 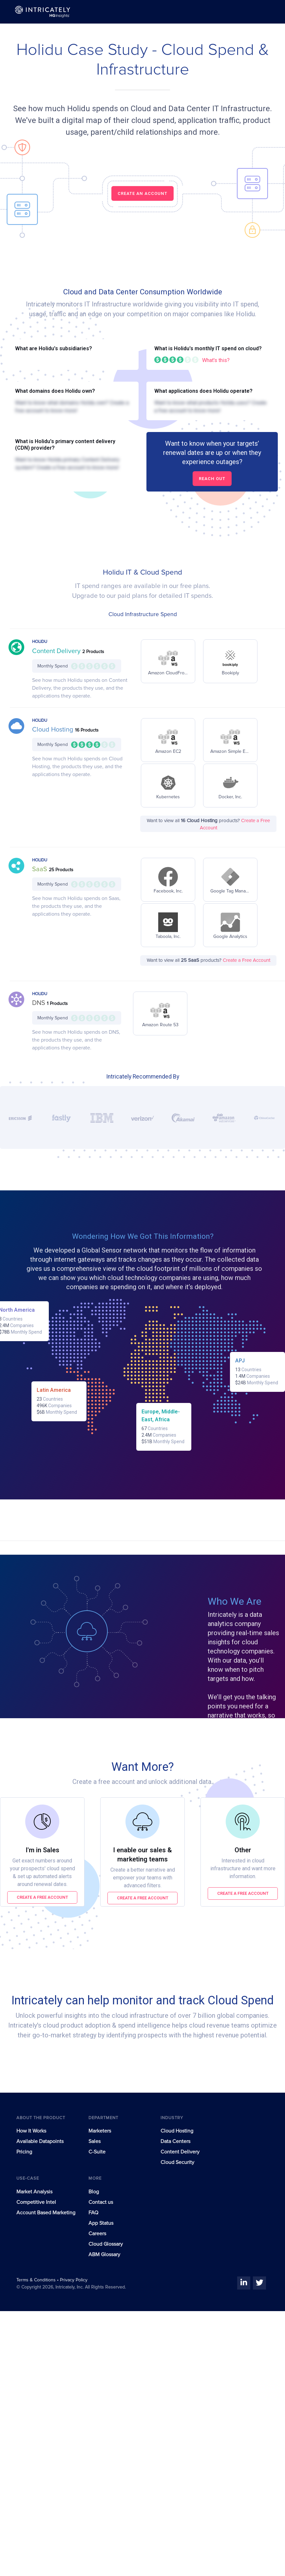 I want to click on Account Based Marketing, so click(x=45, y=2212).